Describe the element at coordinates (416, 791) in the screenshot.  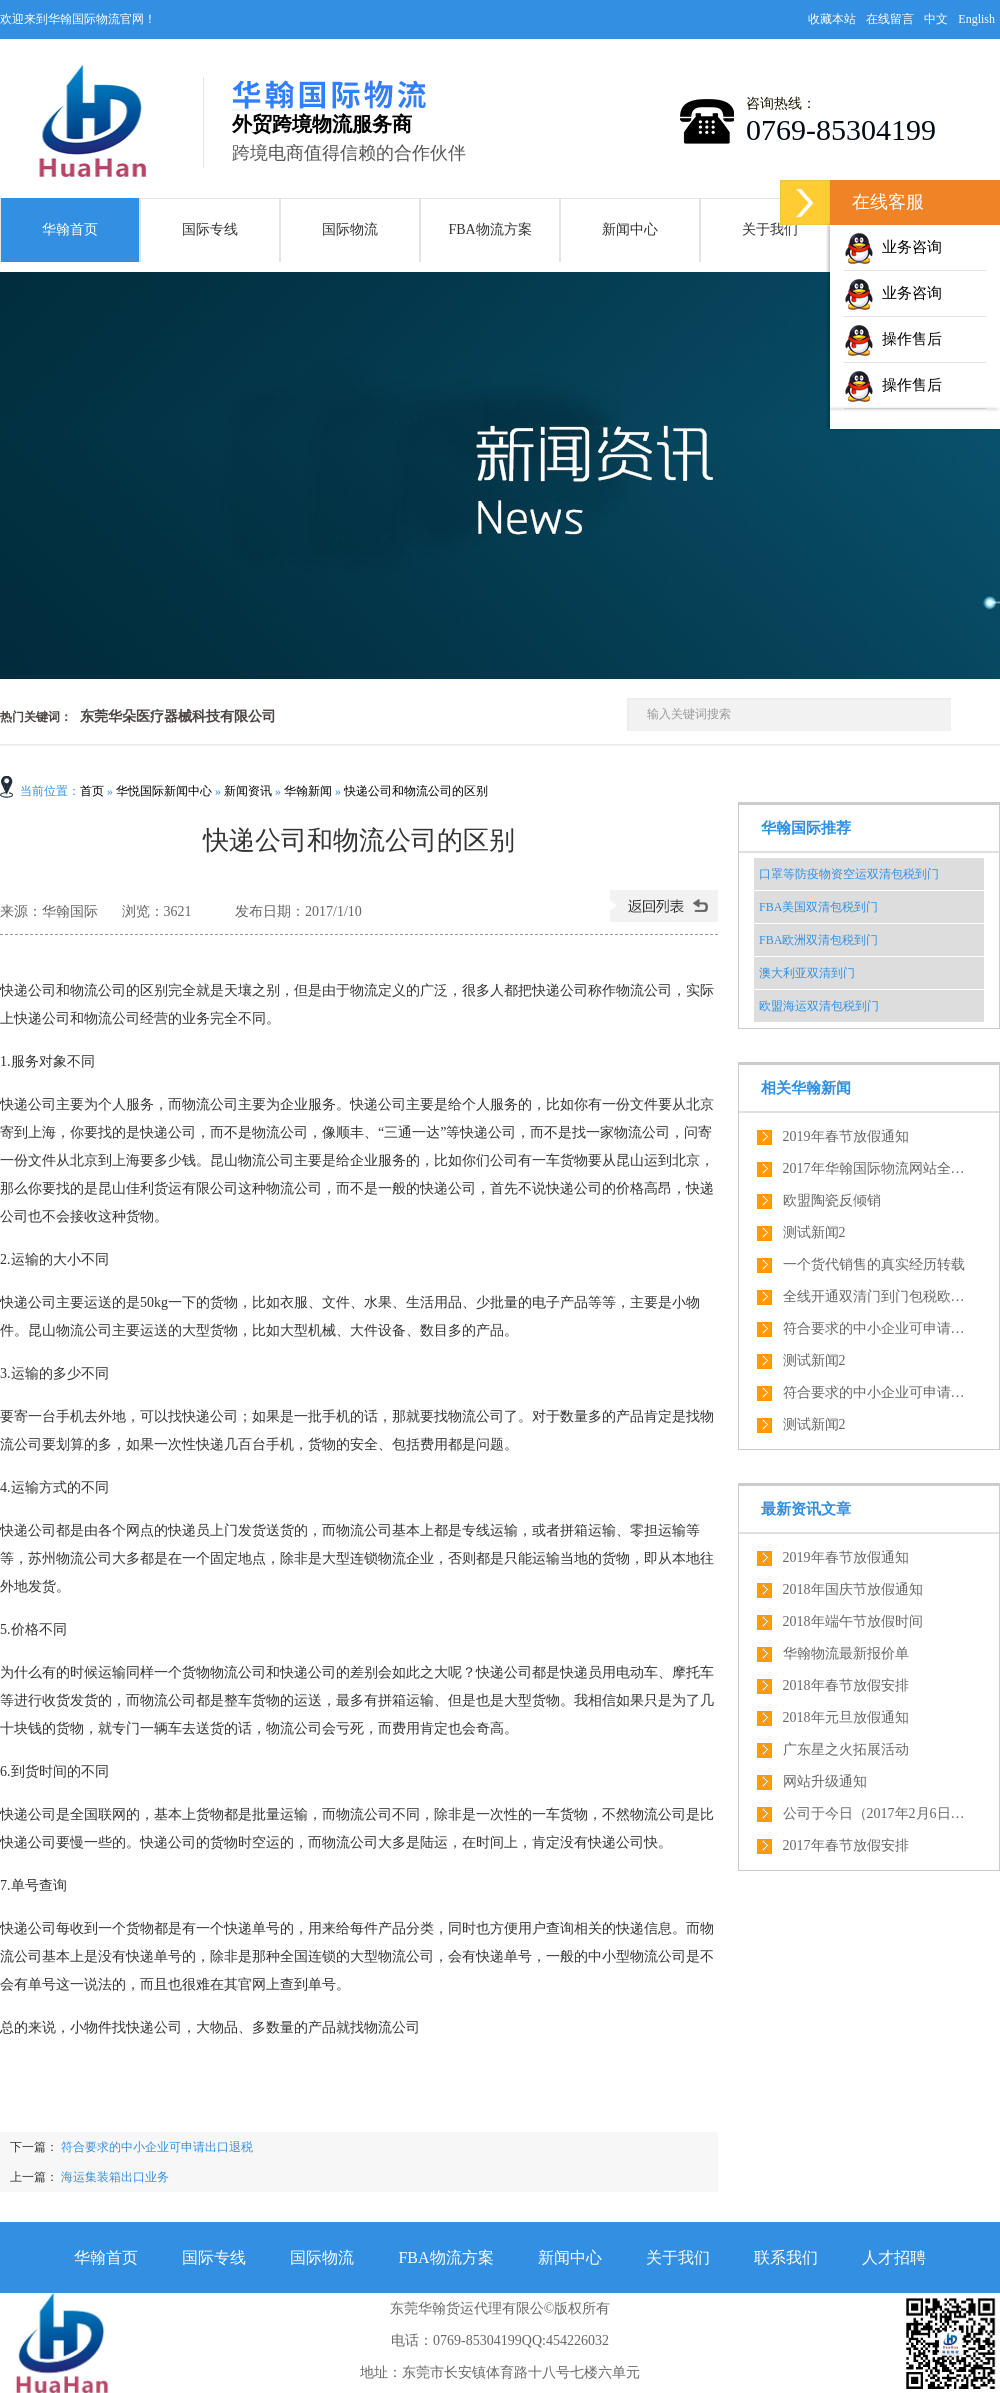
I see `快递公司和物流公司的区别` at that location.